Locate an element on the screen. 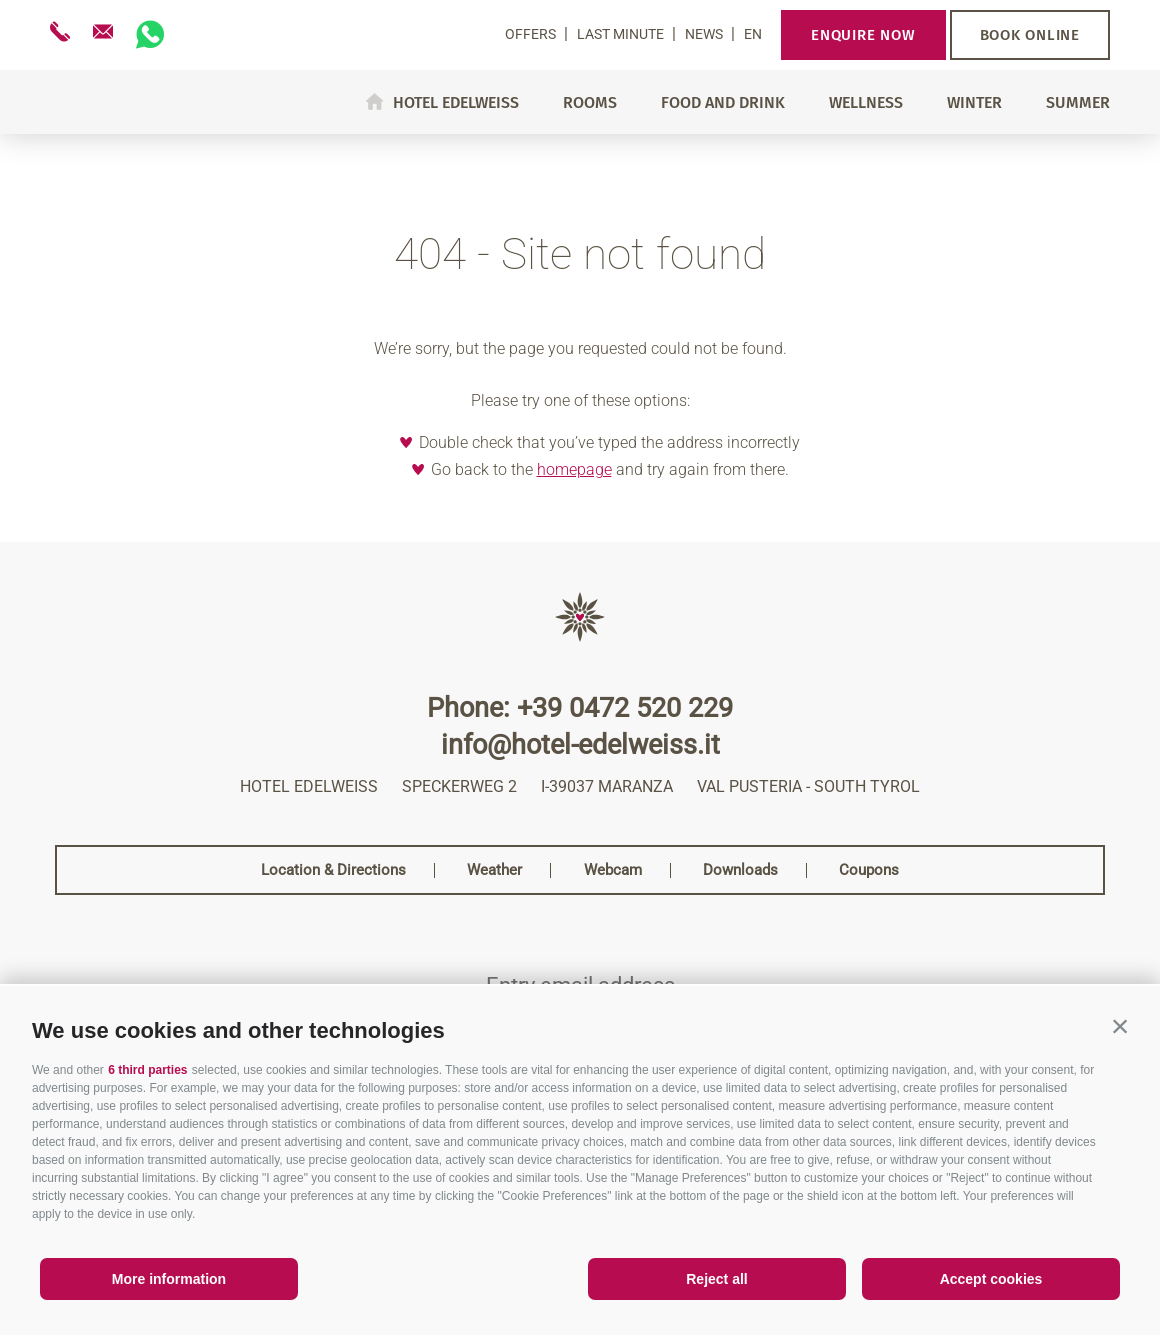 The width and height of the screenshot is (1160, 1335). Last Minute is located at coordinates (622, 34).